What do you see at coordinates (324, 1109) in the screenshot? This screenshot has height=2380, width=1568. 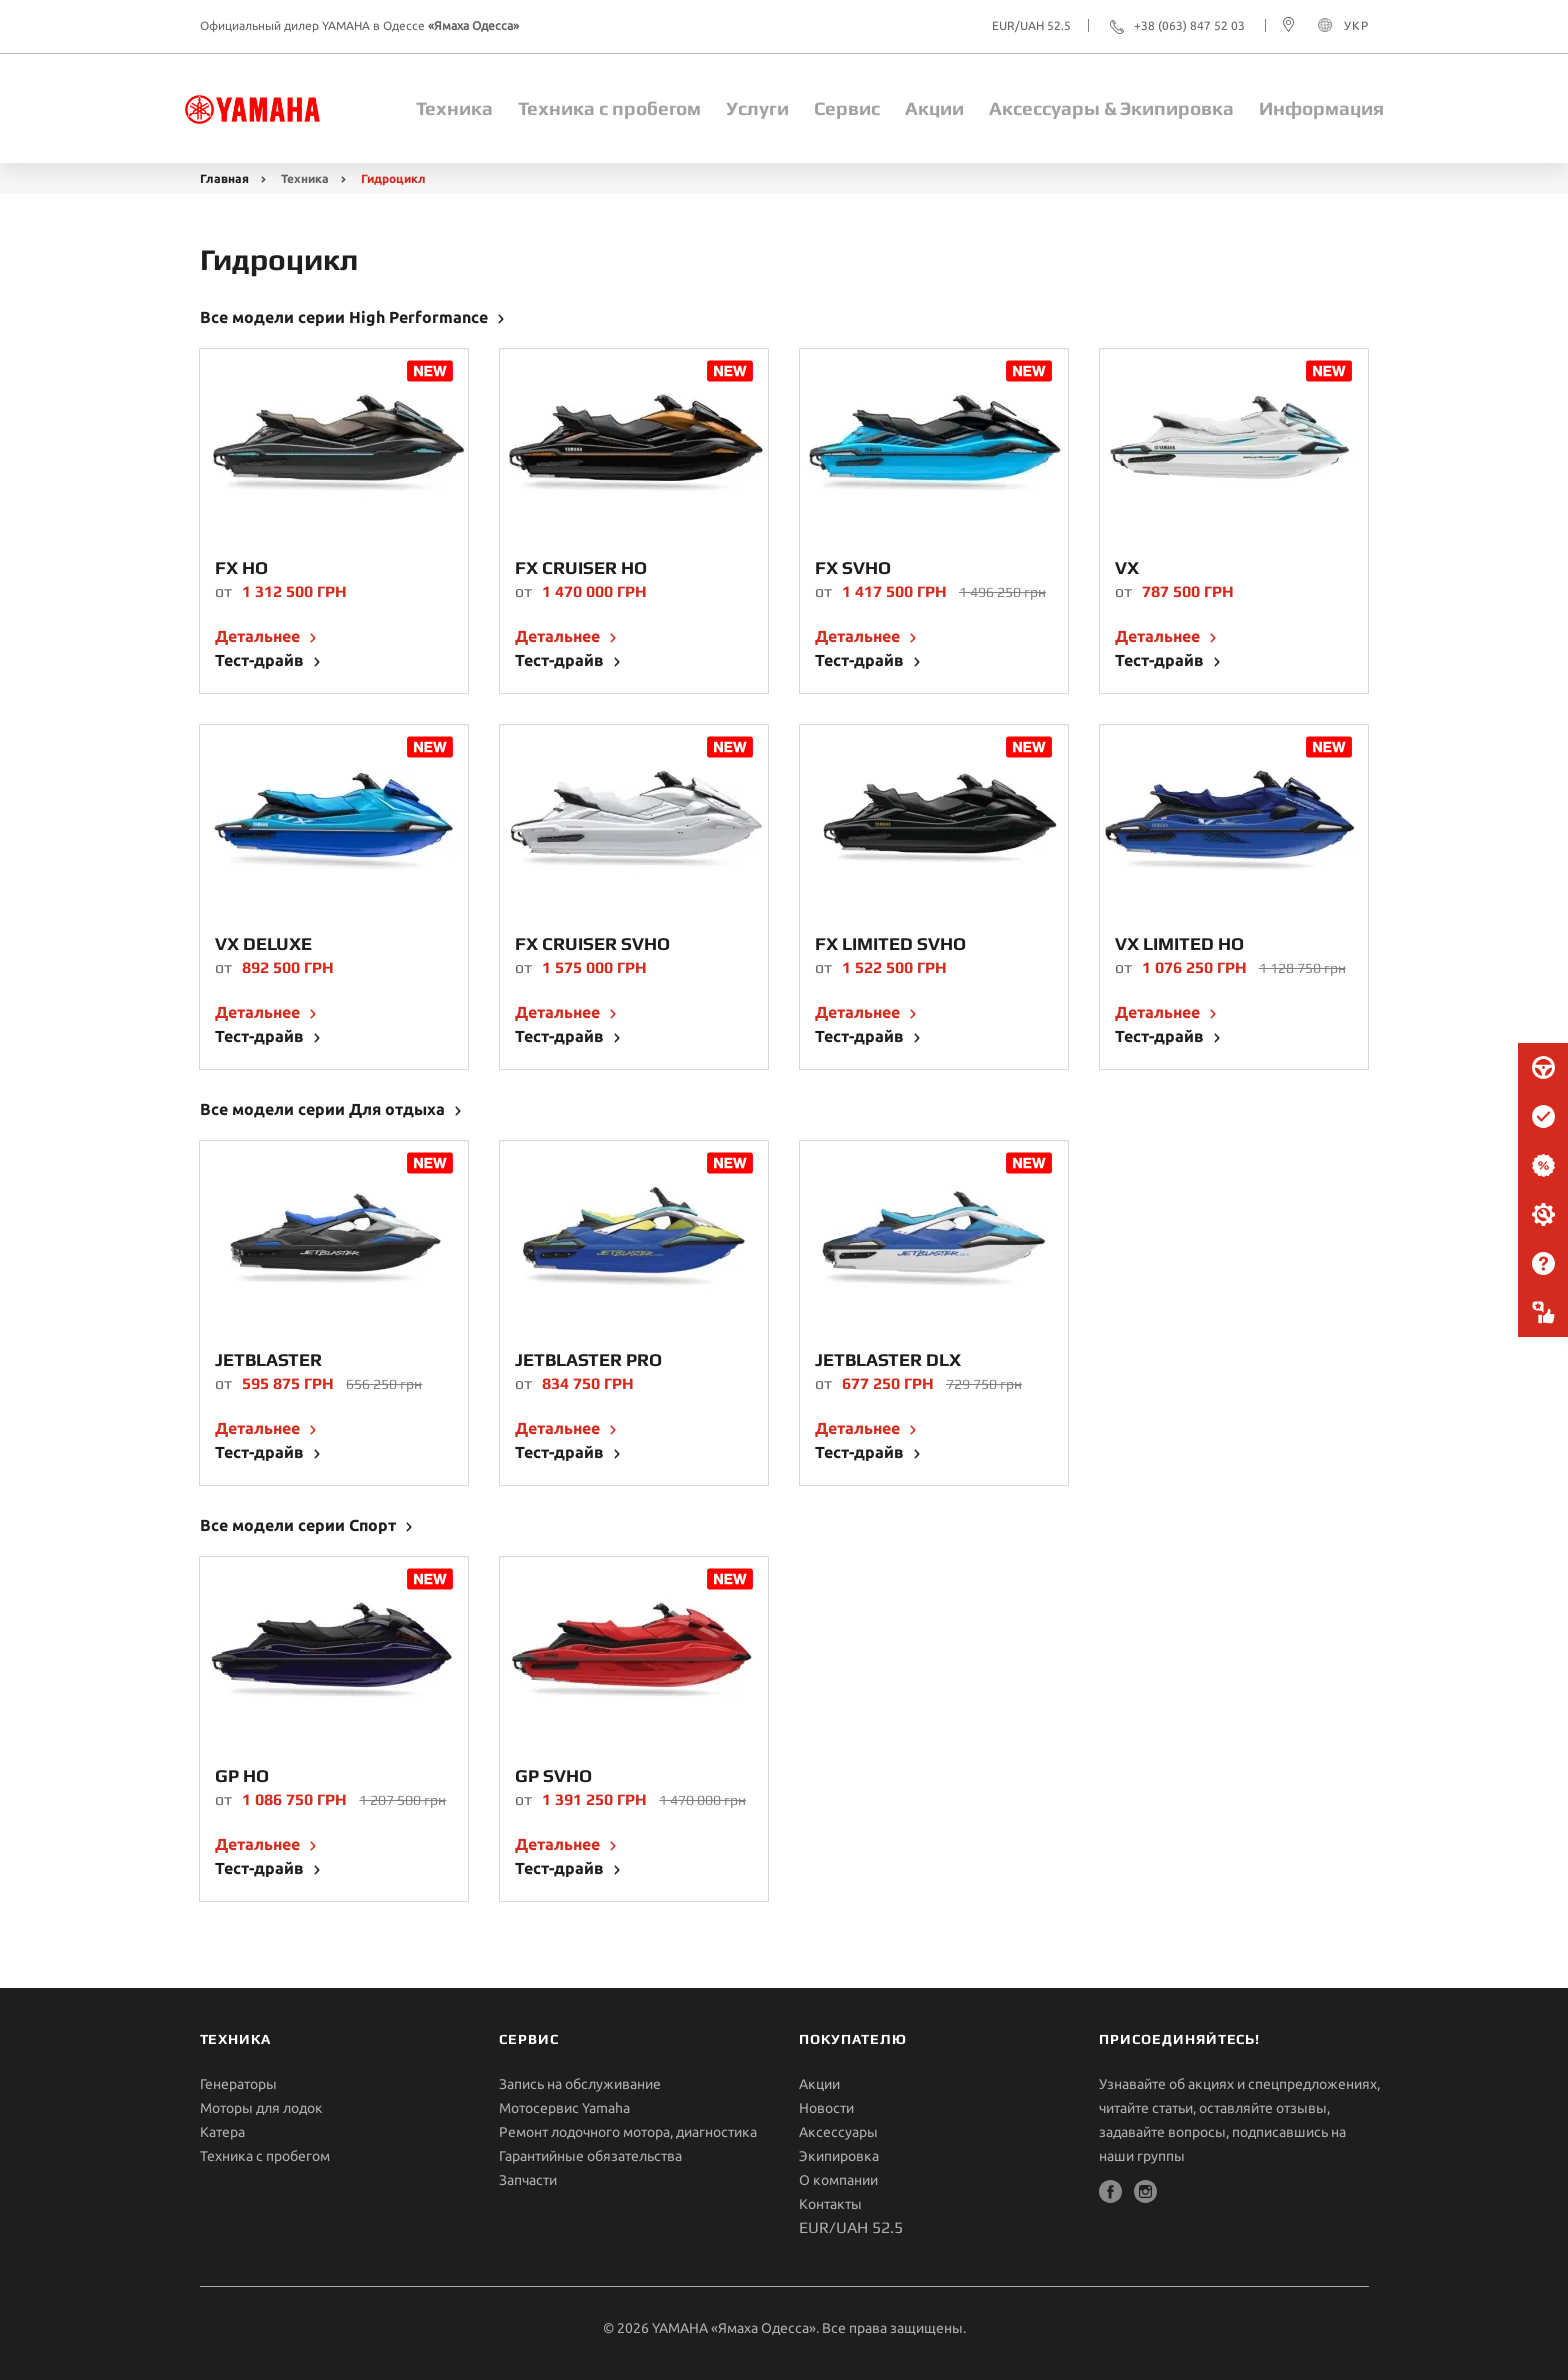 I see `Все модели серии Для отдыха` at bounding box center [324, 1109].